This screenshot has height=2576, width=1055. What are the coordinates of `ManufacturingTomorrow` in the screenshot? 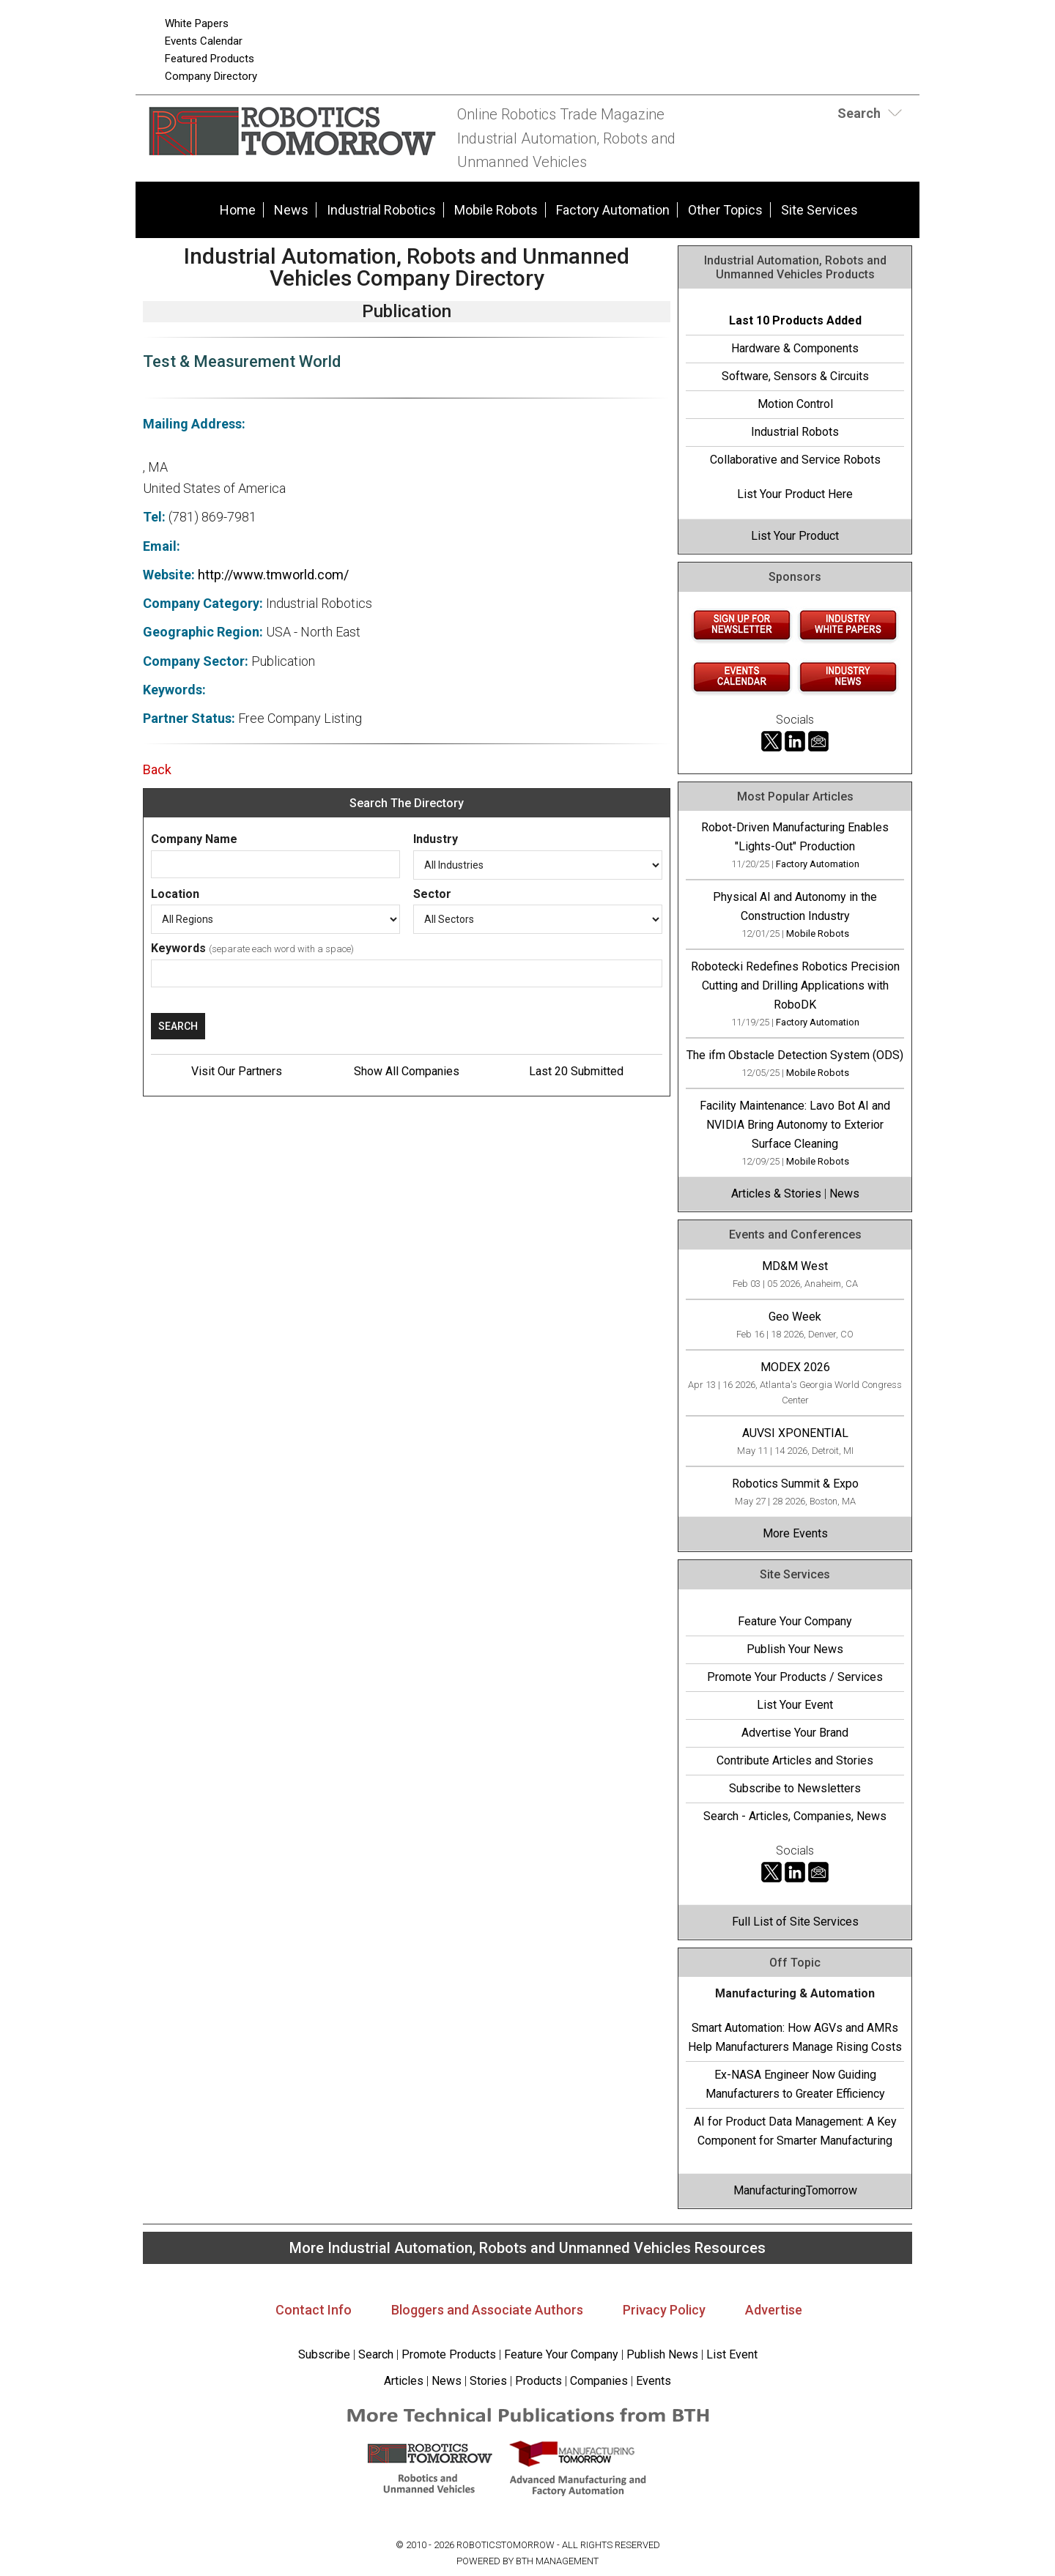 It's located at (795, 2190).